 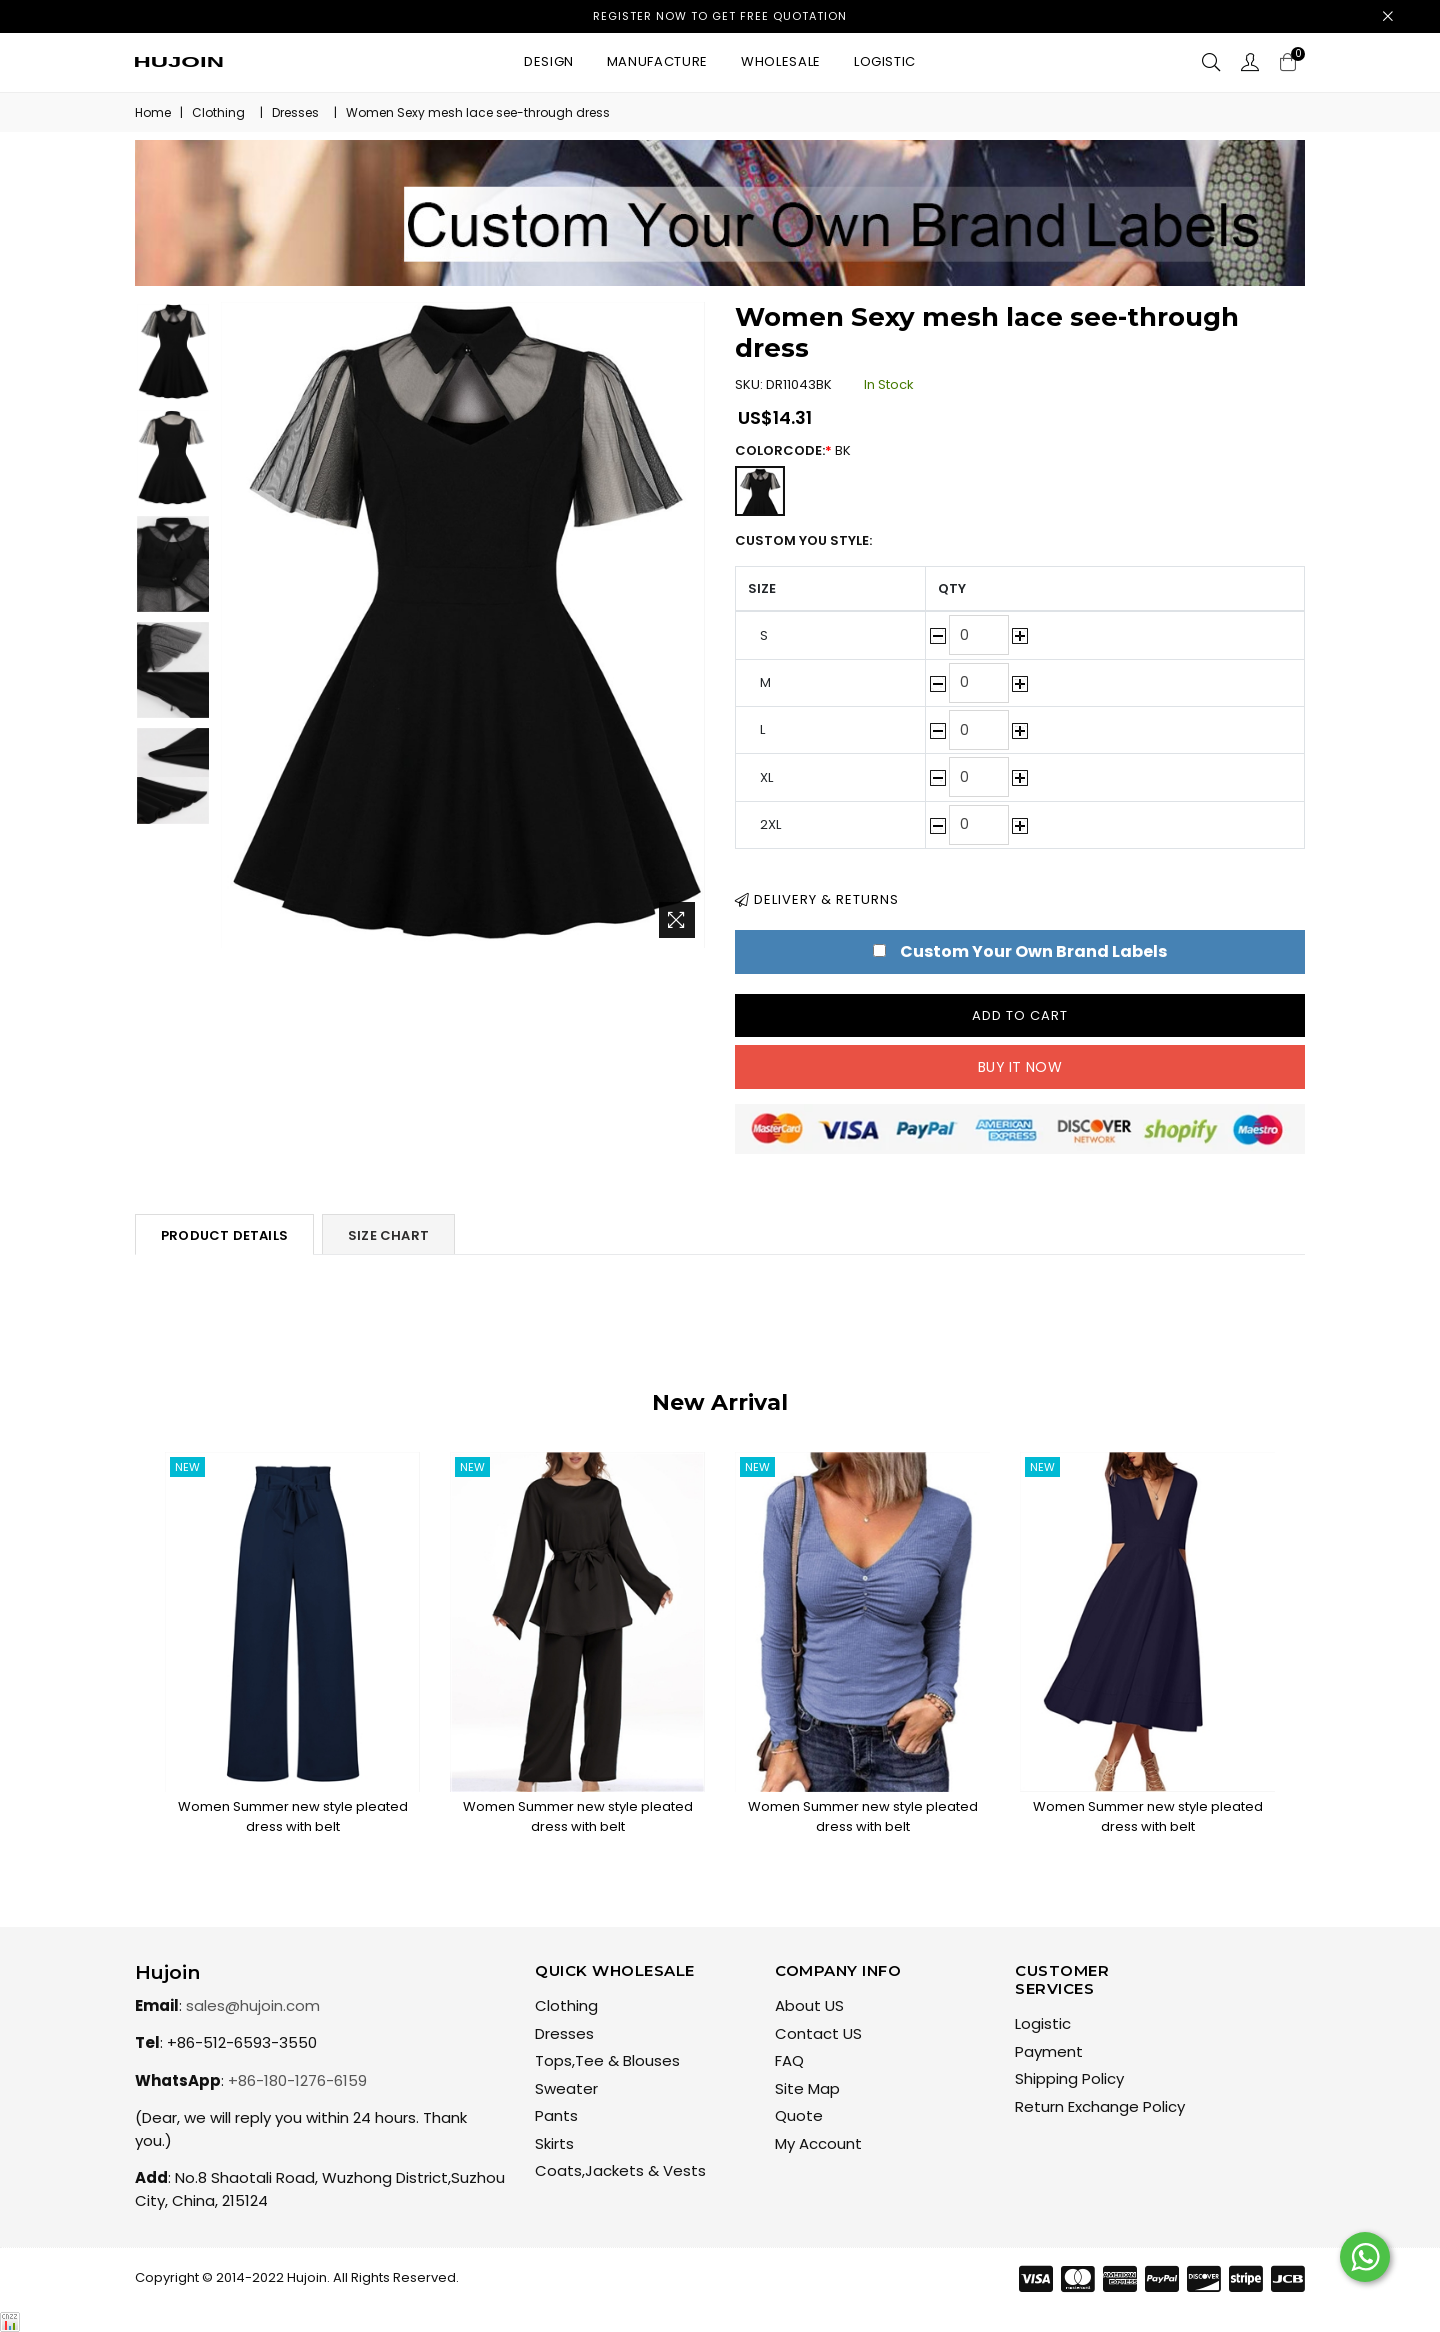 I want to click on Wholesale, so click(x=781, y=61).